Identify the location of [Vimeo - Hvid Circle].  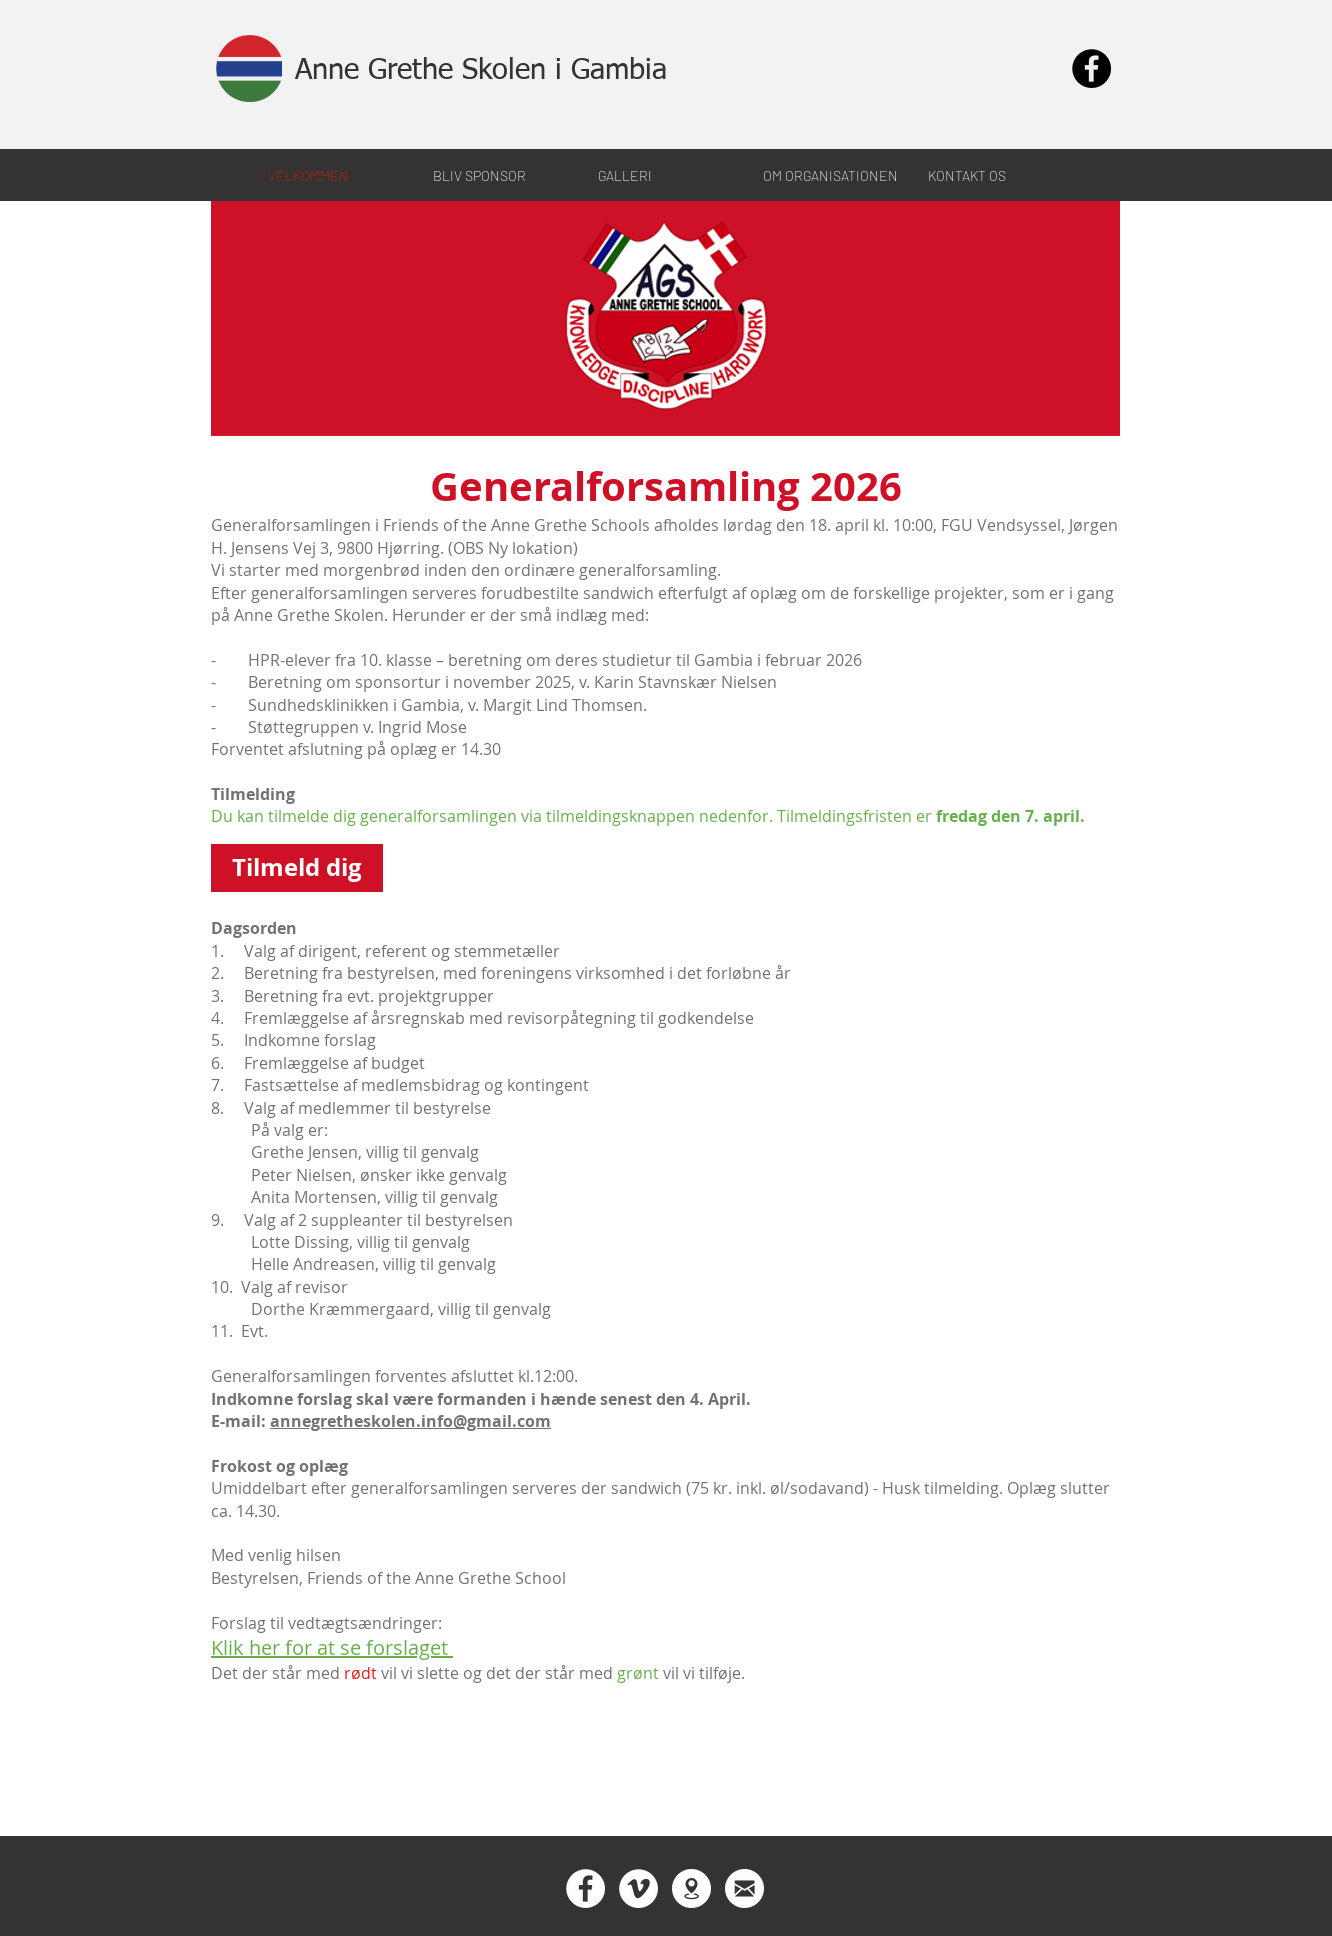
(638, 1888).